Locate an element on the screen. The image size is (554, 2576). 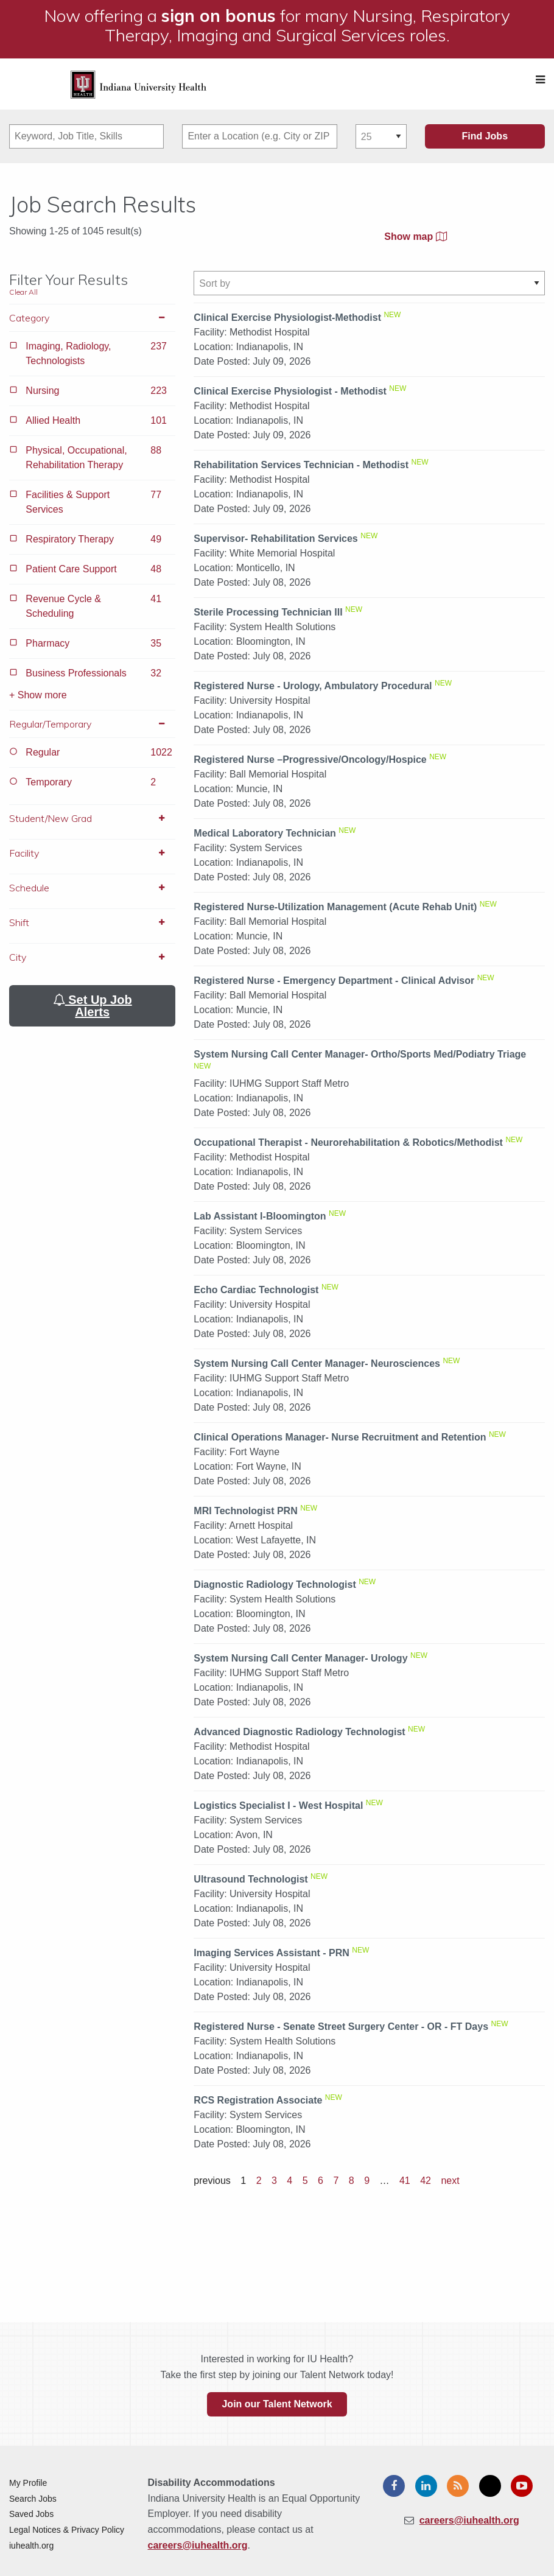
Medical Laboratory Technician is located at coordinates (265, 833).